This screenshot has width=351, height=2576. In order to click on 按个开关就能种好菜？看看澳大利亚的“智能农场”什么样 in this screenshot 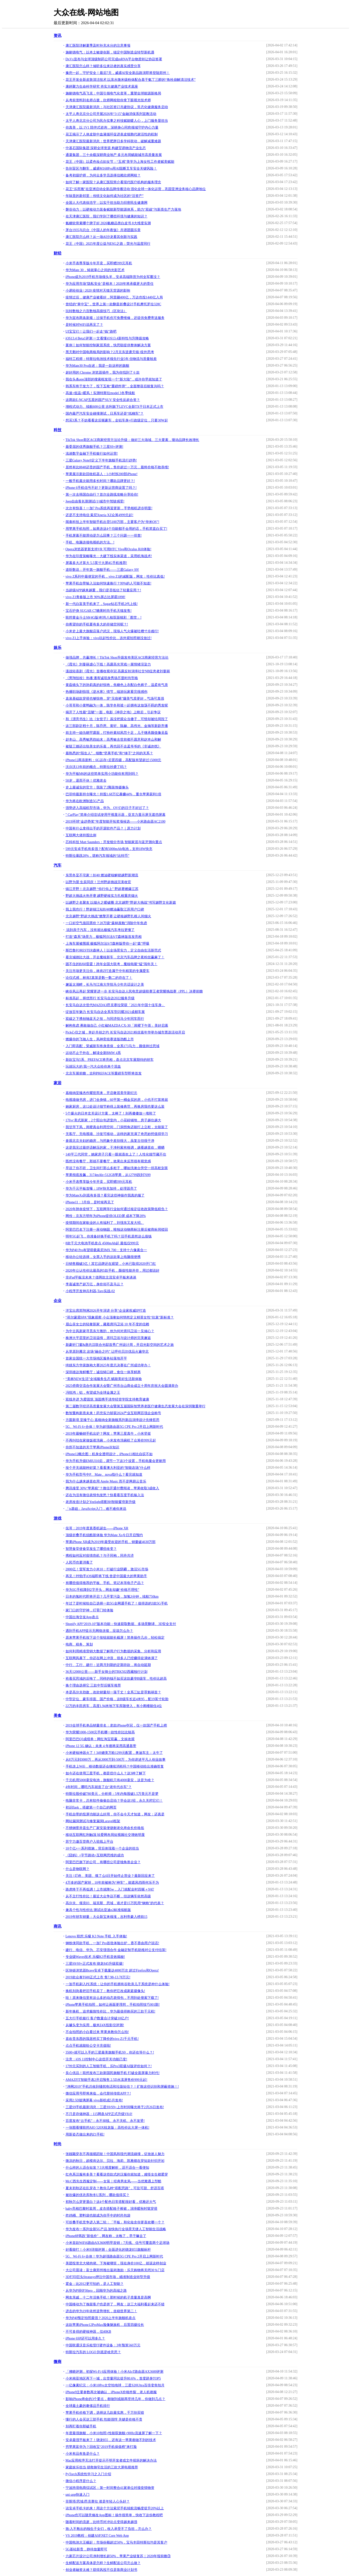, I will do `click(108, 1468)`.